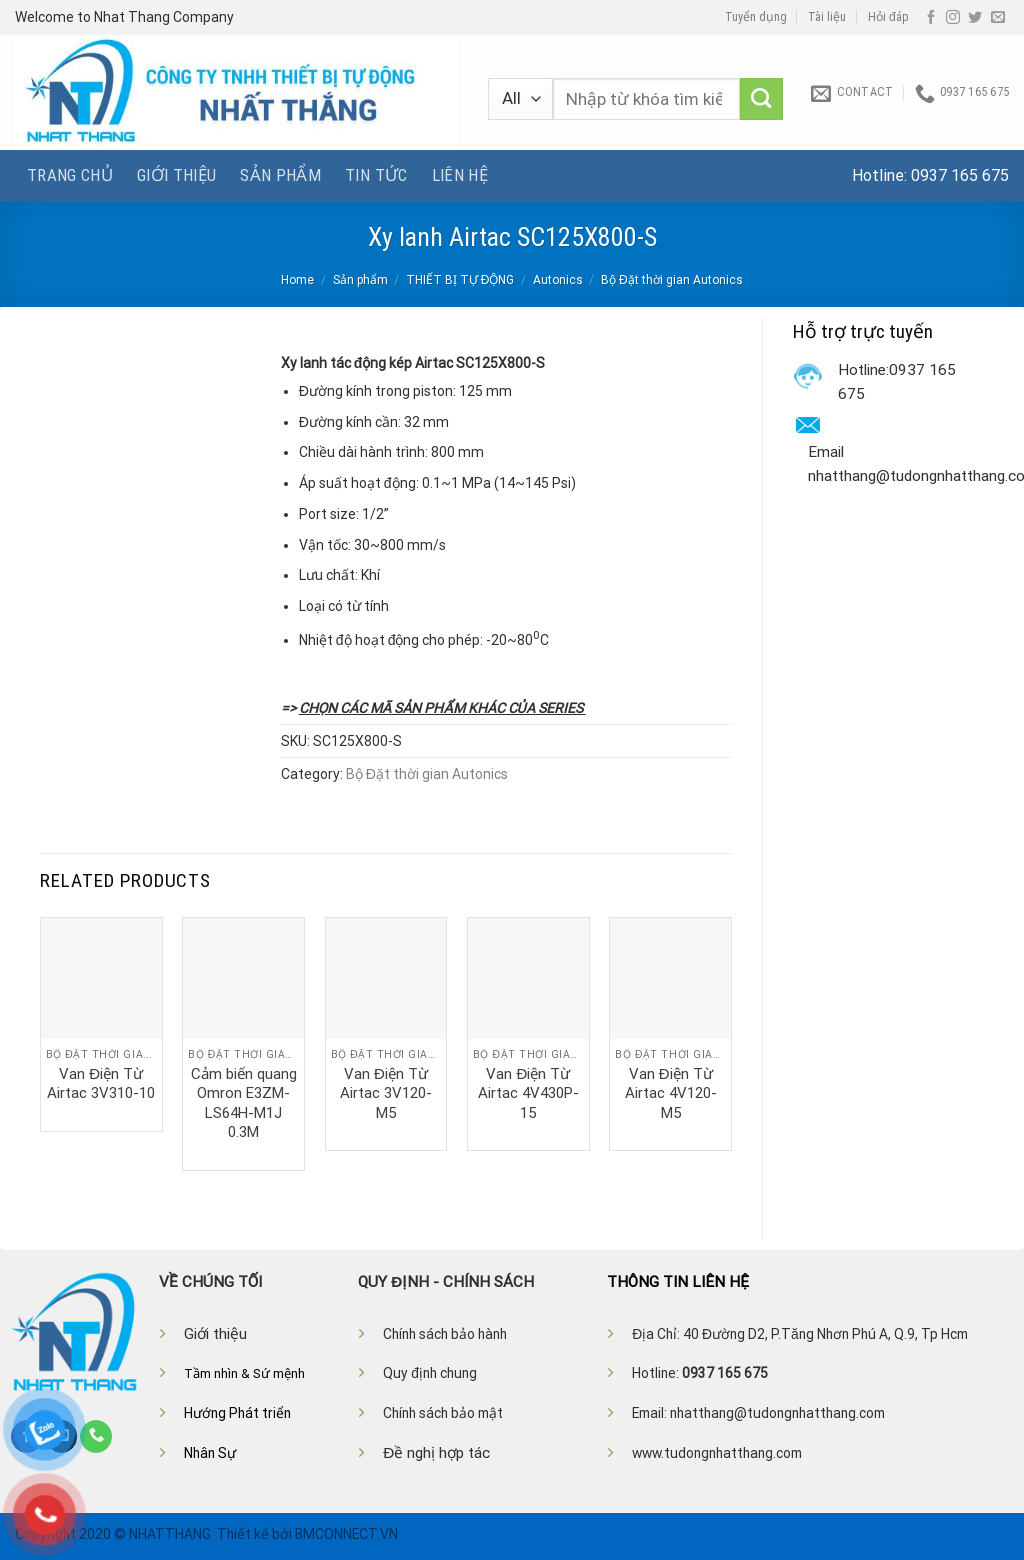  I want to click on Van Điện Từ Airtac 4V120-M5, so click(671, 1093).